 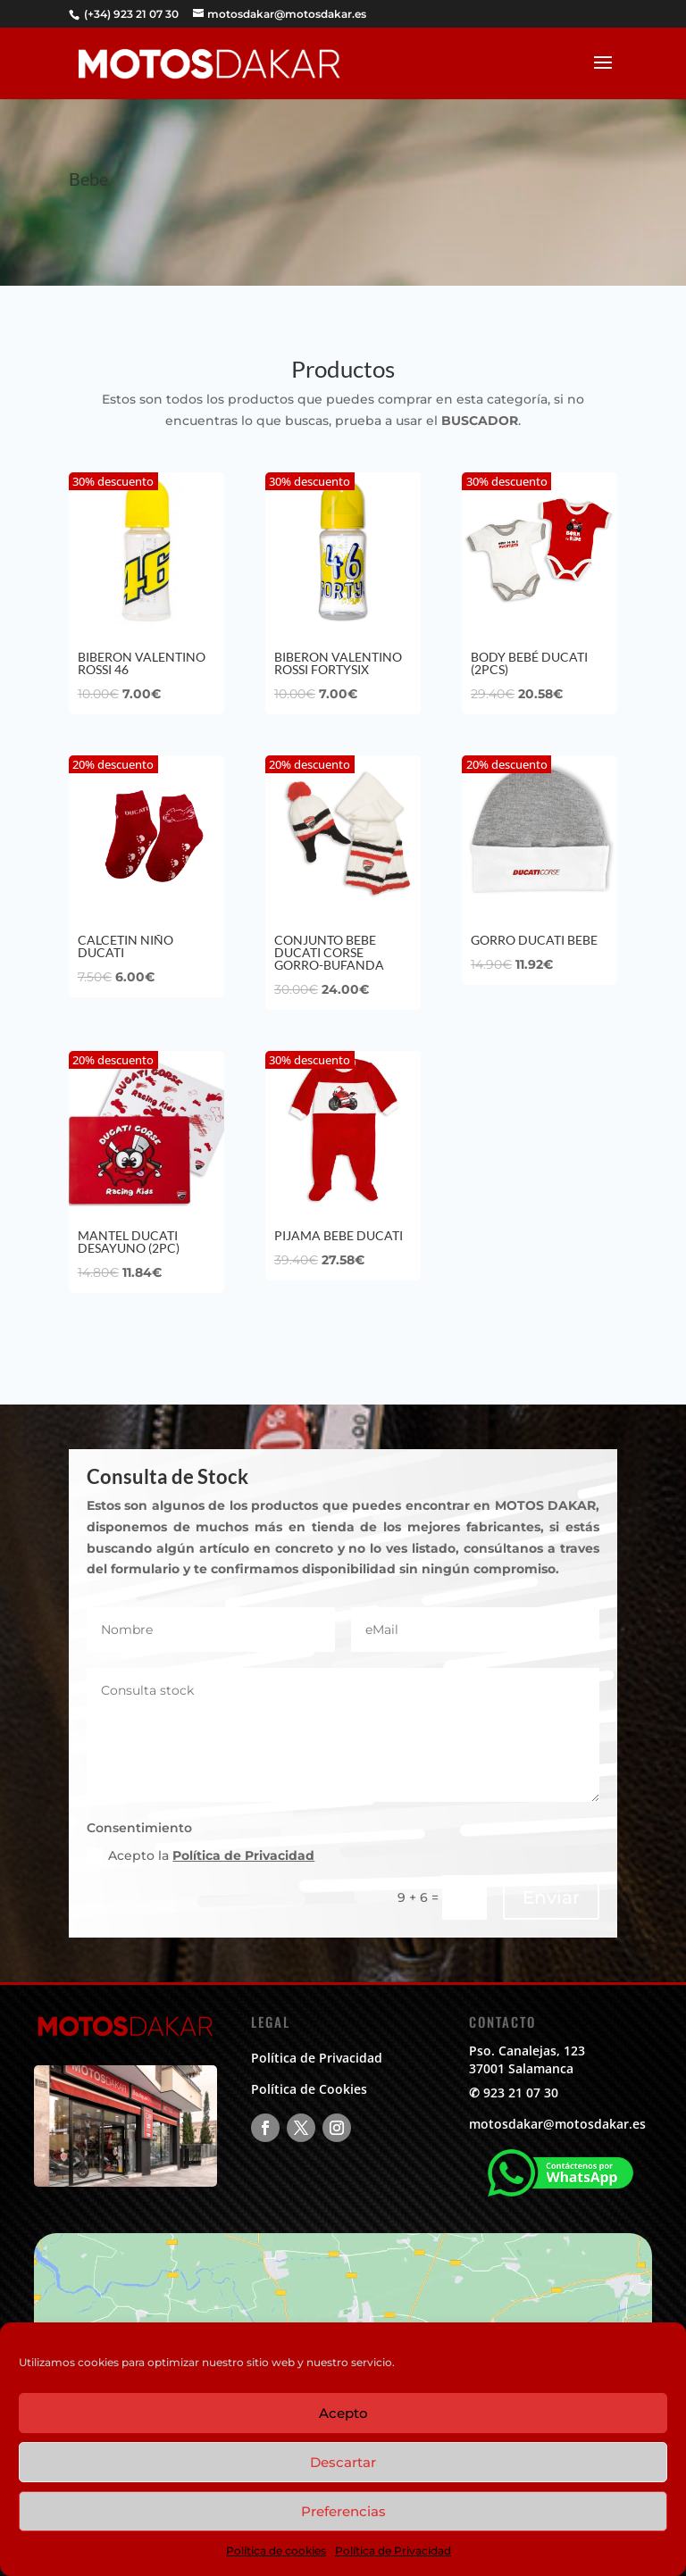 What do you see at coordinates (520, 2092) in the screenshot?
I see `923 21 07 30` at bounding box center [520, 2092].